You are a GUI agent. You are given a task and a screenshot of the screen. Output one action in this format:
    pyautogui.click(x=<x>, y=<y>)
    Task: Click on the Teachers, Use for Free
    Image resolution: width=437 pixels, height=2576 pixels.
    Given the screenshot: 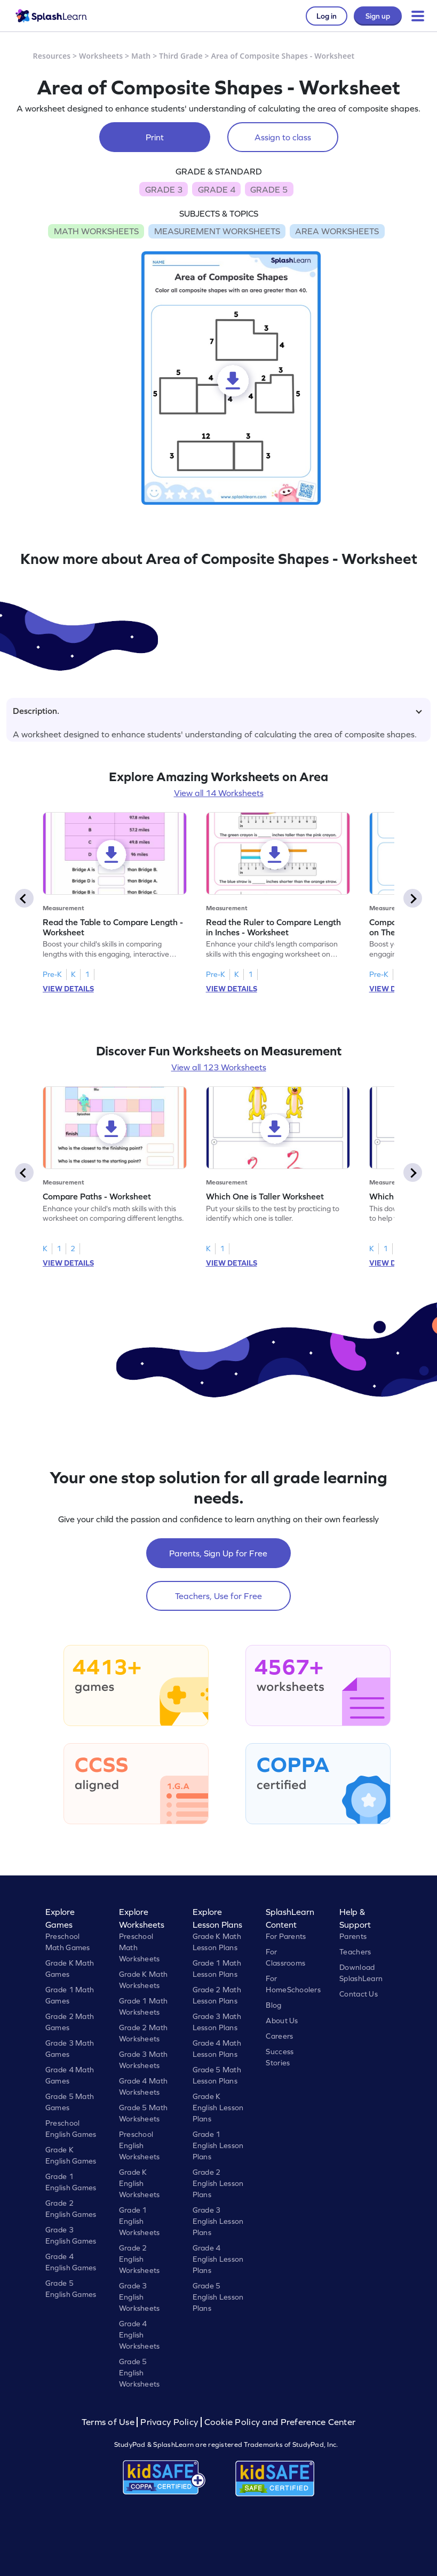 What is the action you would take?
    pyautogui.click(x=218, y=1596)
    